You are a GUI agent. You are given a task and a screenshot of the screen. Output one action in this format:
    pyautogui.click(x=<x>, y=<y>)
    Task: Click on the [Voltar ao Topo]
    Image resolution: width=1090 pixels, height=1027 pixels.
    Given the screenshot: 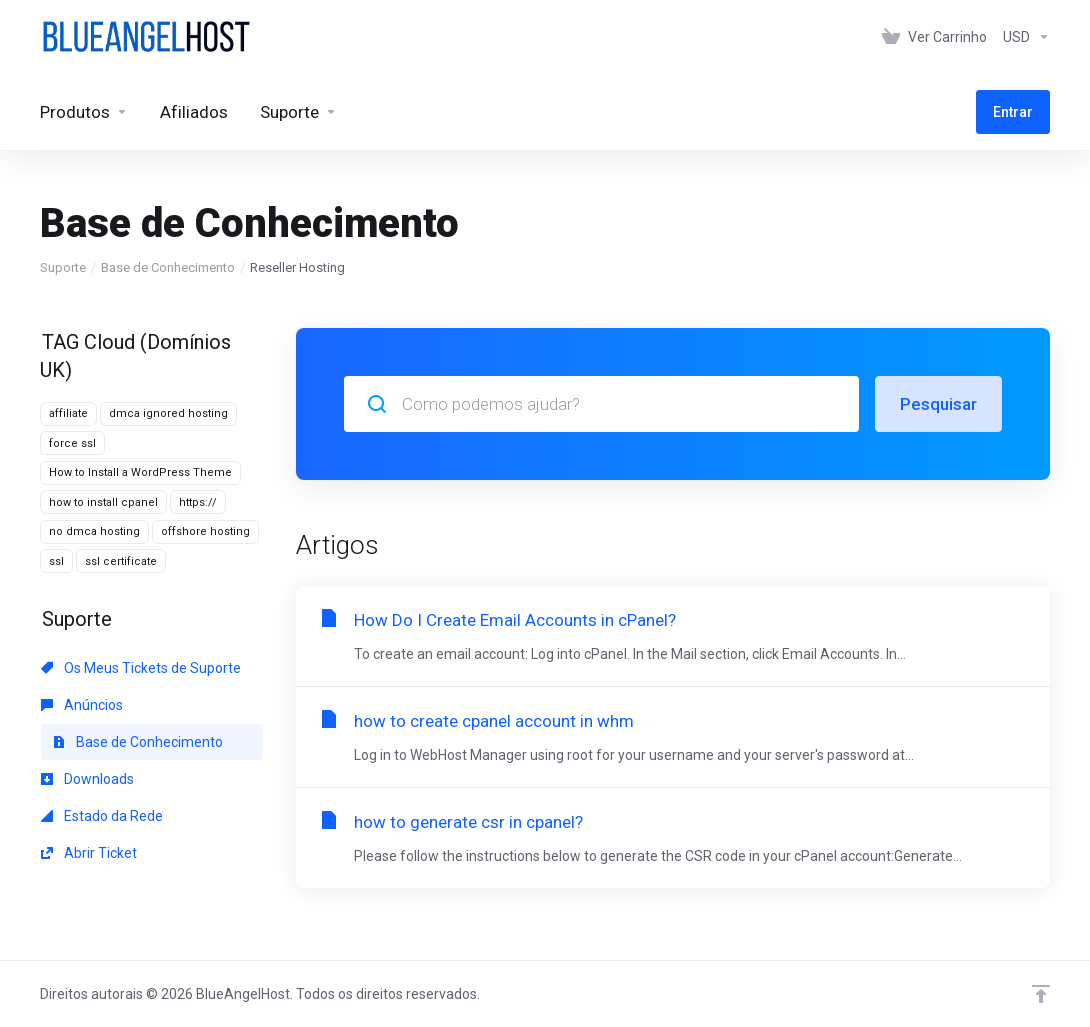 What is the action you would take?
    pyautogui.click(x=1041, y=994)
    